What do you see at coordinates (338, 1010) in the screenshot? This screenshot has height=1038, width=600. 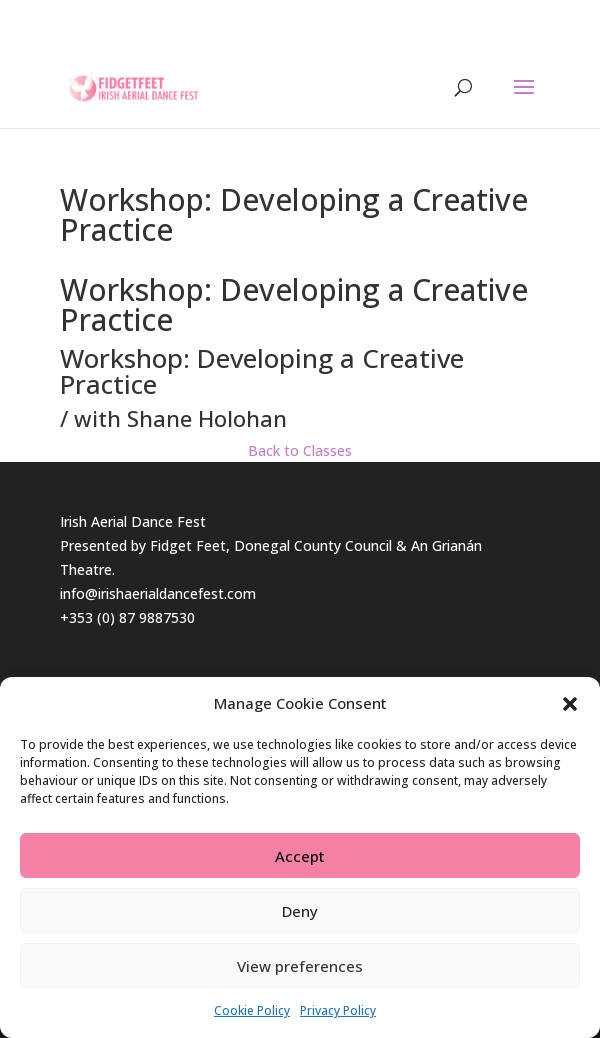 I see `Privacy Policy` at bounding box center [338, 1010].